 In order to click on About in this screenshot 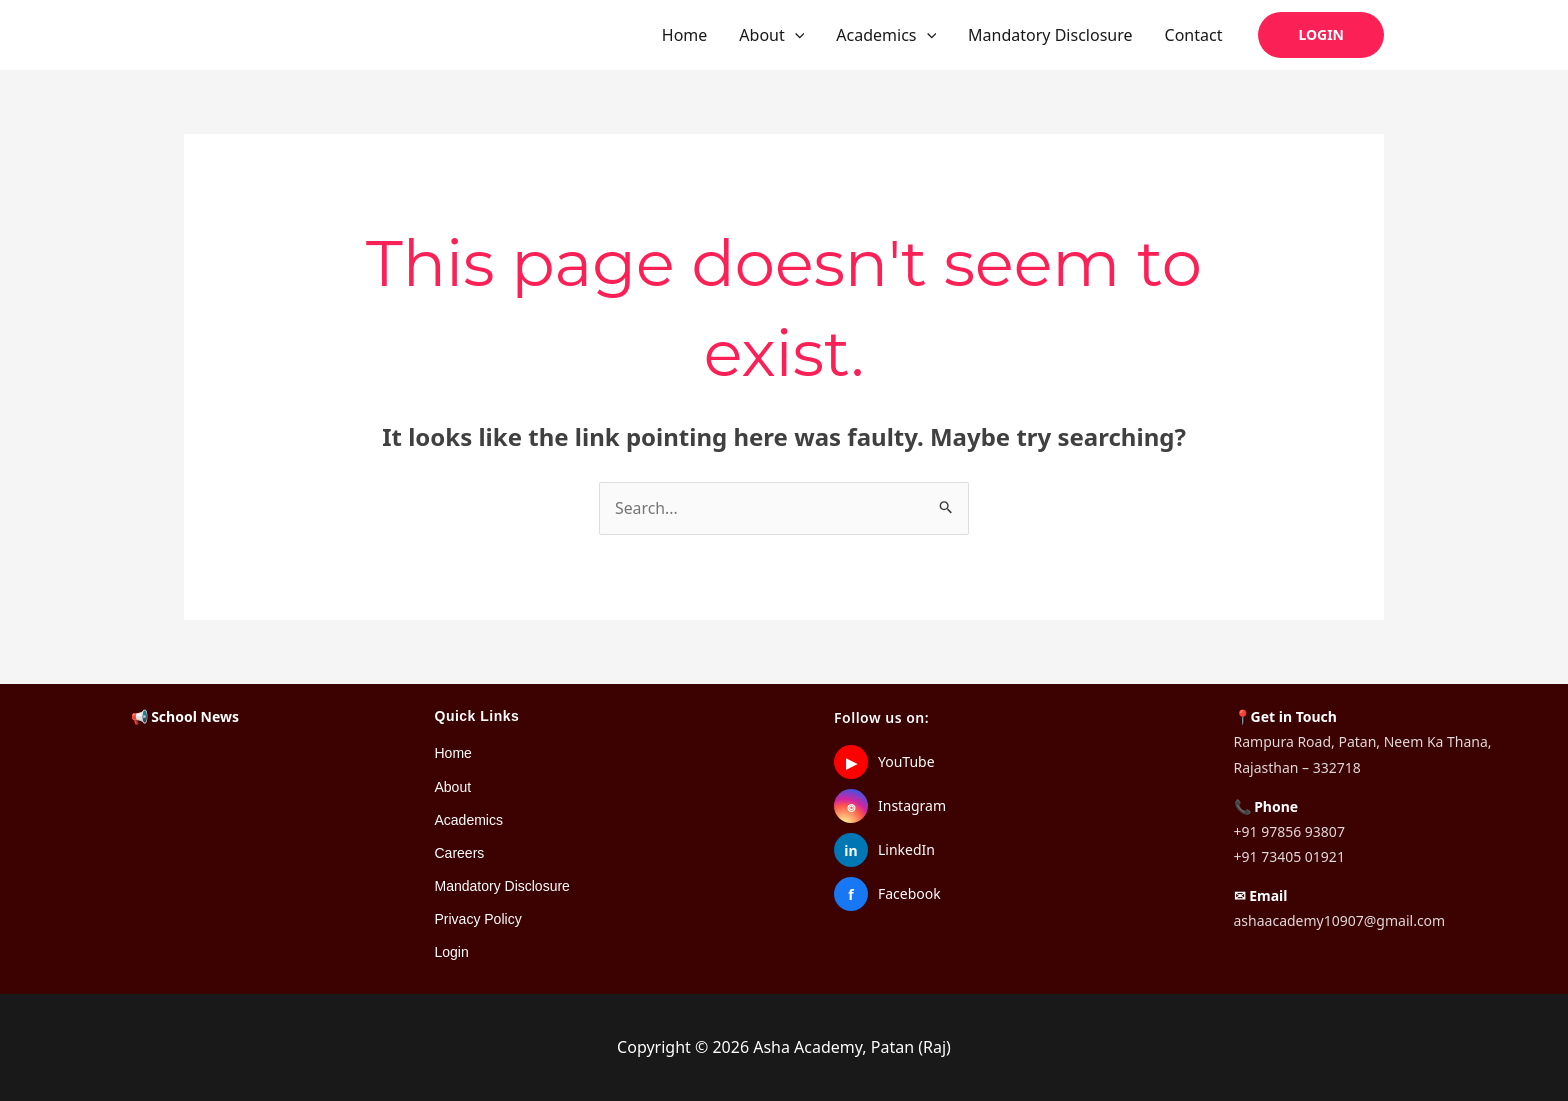, I will do `click(771, 35)`.